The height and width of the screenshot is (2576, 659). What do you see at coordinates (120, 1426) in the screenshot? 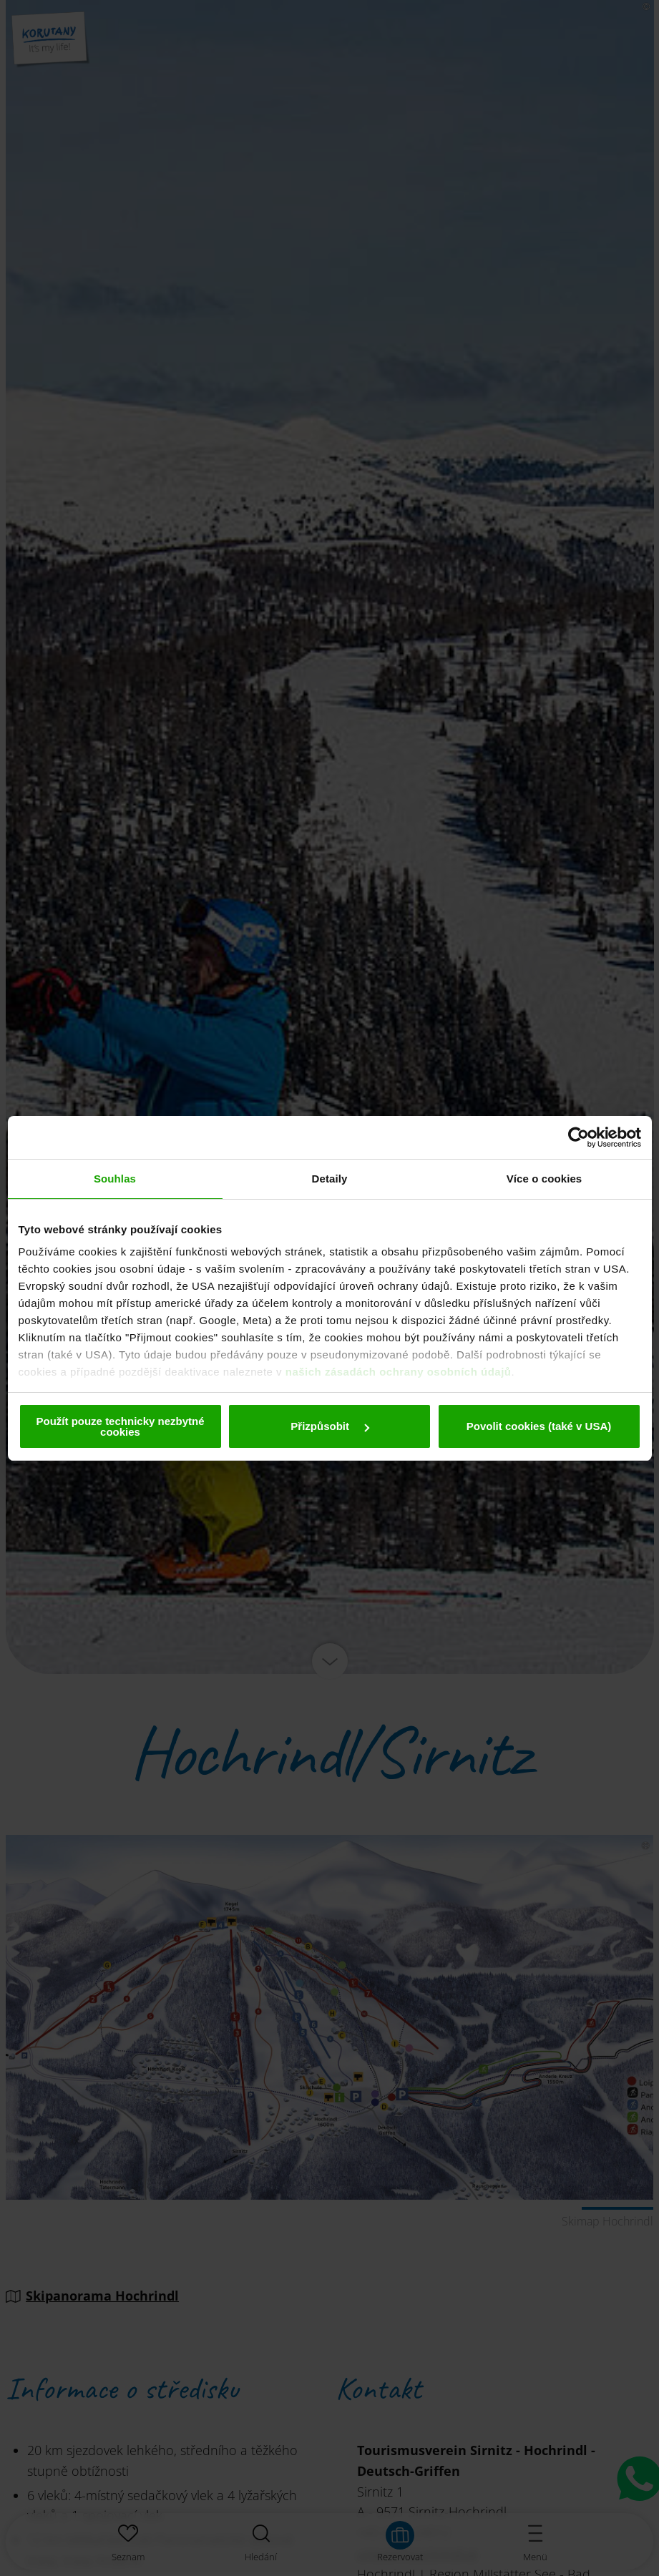
I see `Použít pouze technicky nezbytné cookies` at bounding box center [120, 1426].